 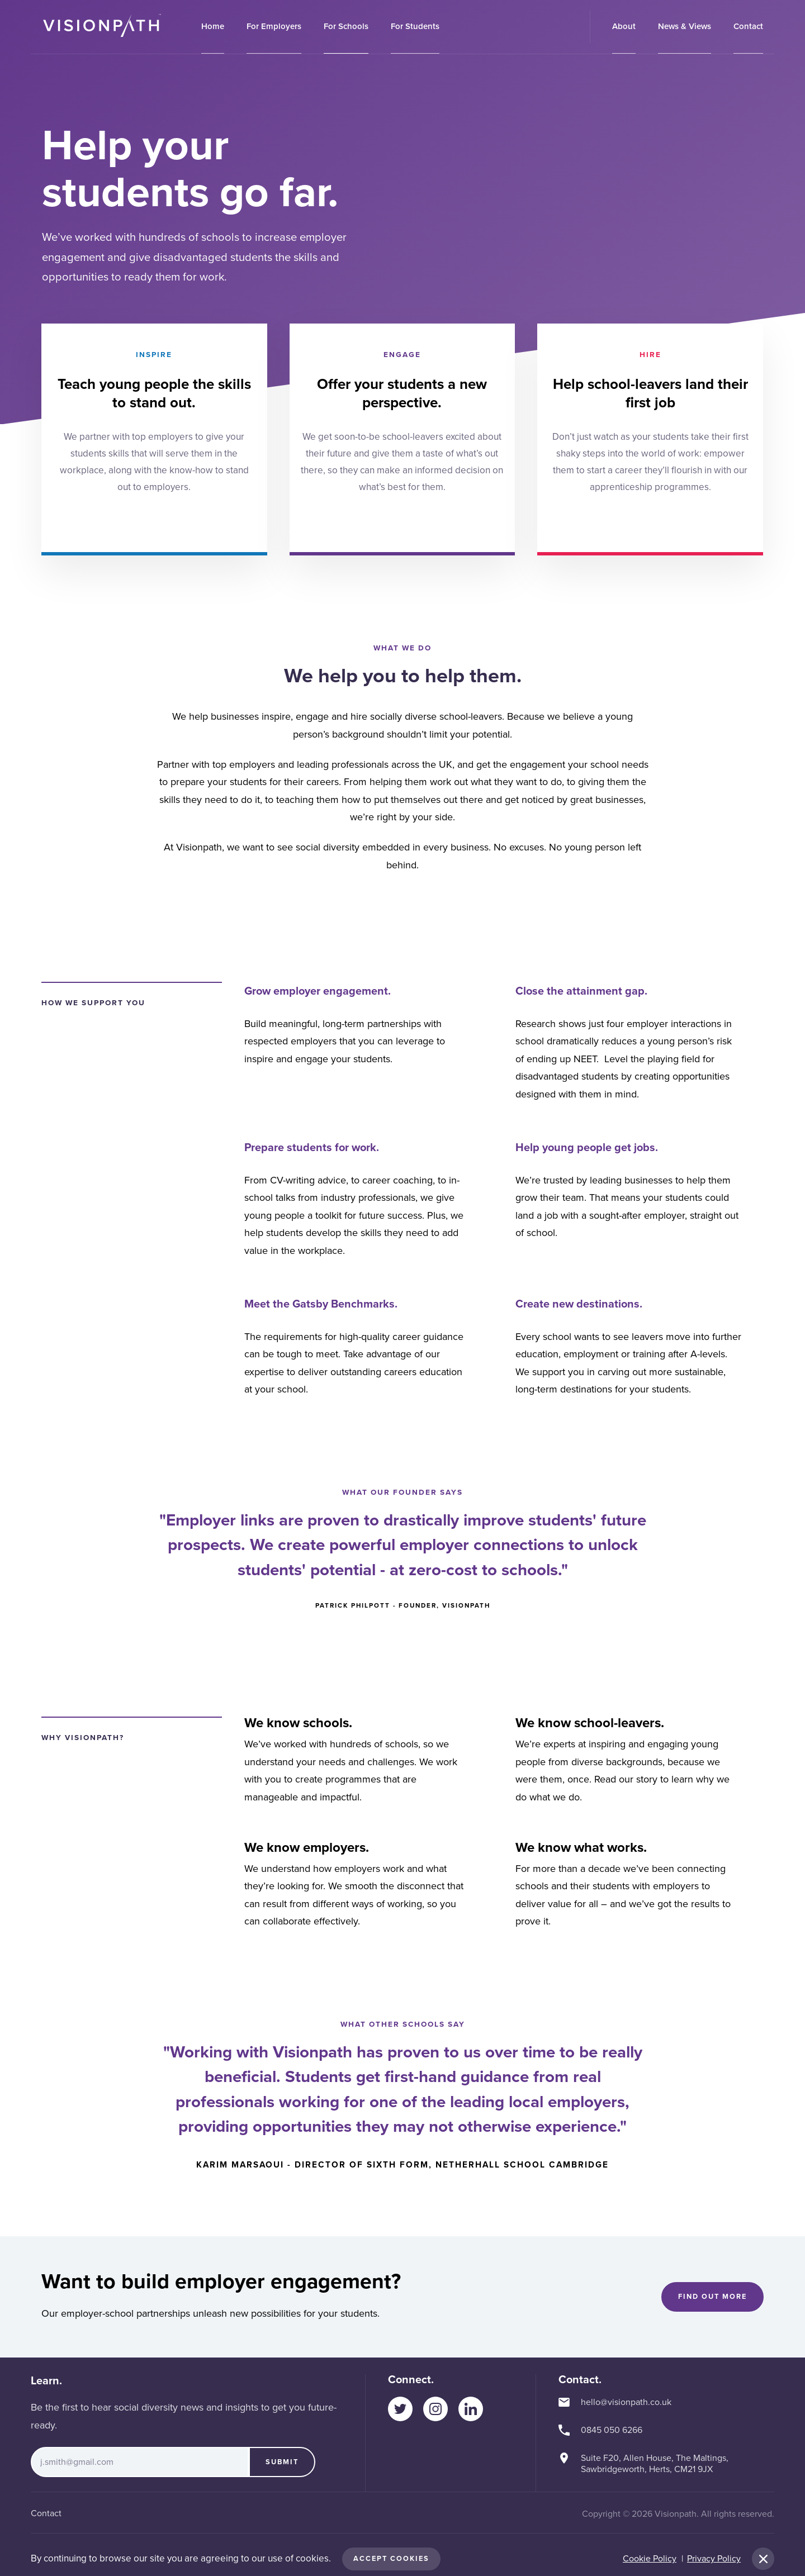 I want to click on Suite F20, Allen House, The Maltings, Sawbridgeworth, Herts, CM21 9JX, so click(x=654, y=2464).